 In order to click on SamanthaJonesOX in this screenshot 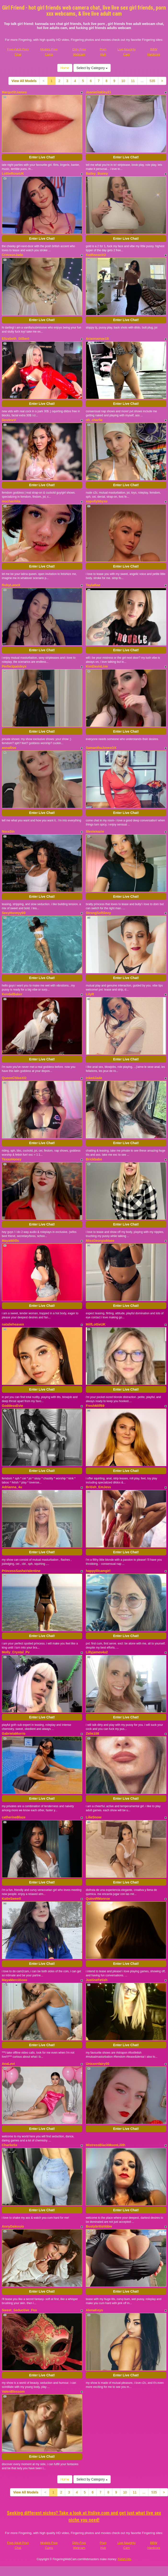, I will do `click(101, 748)`.